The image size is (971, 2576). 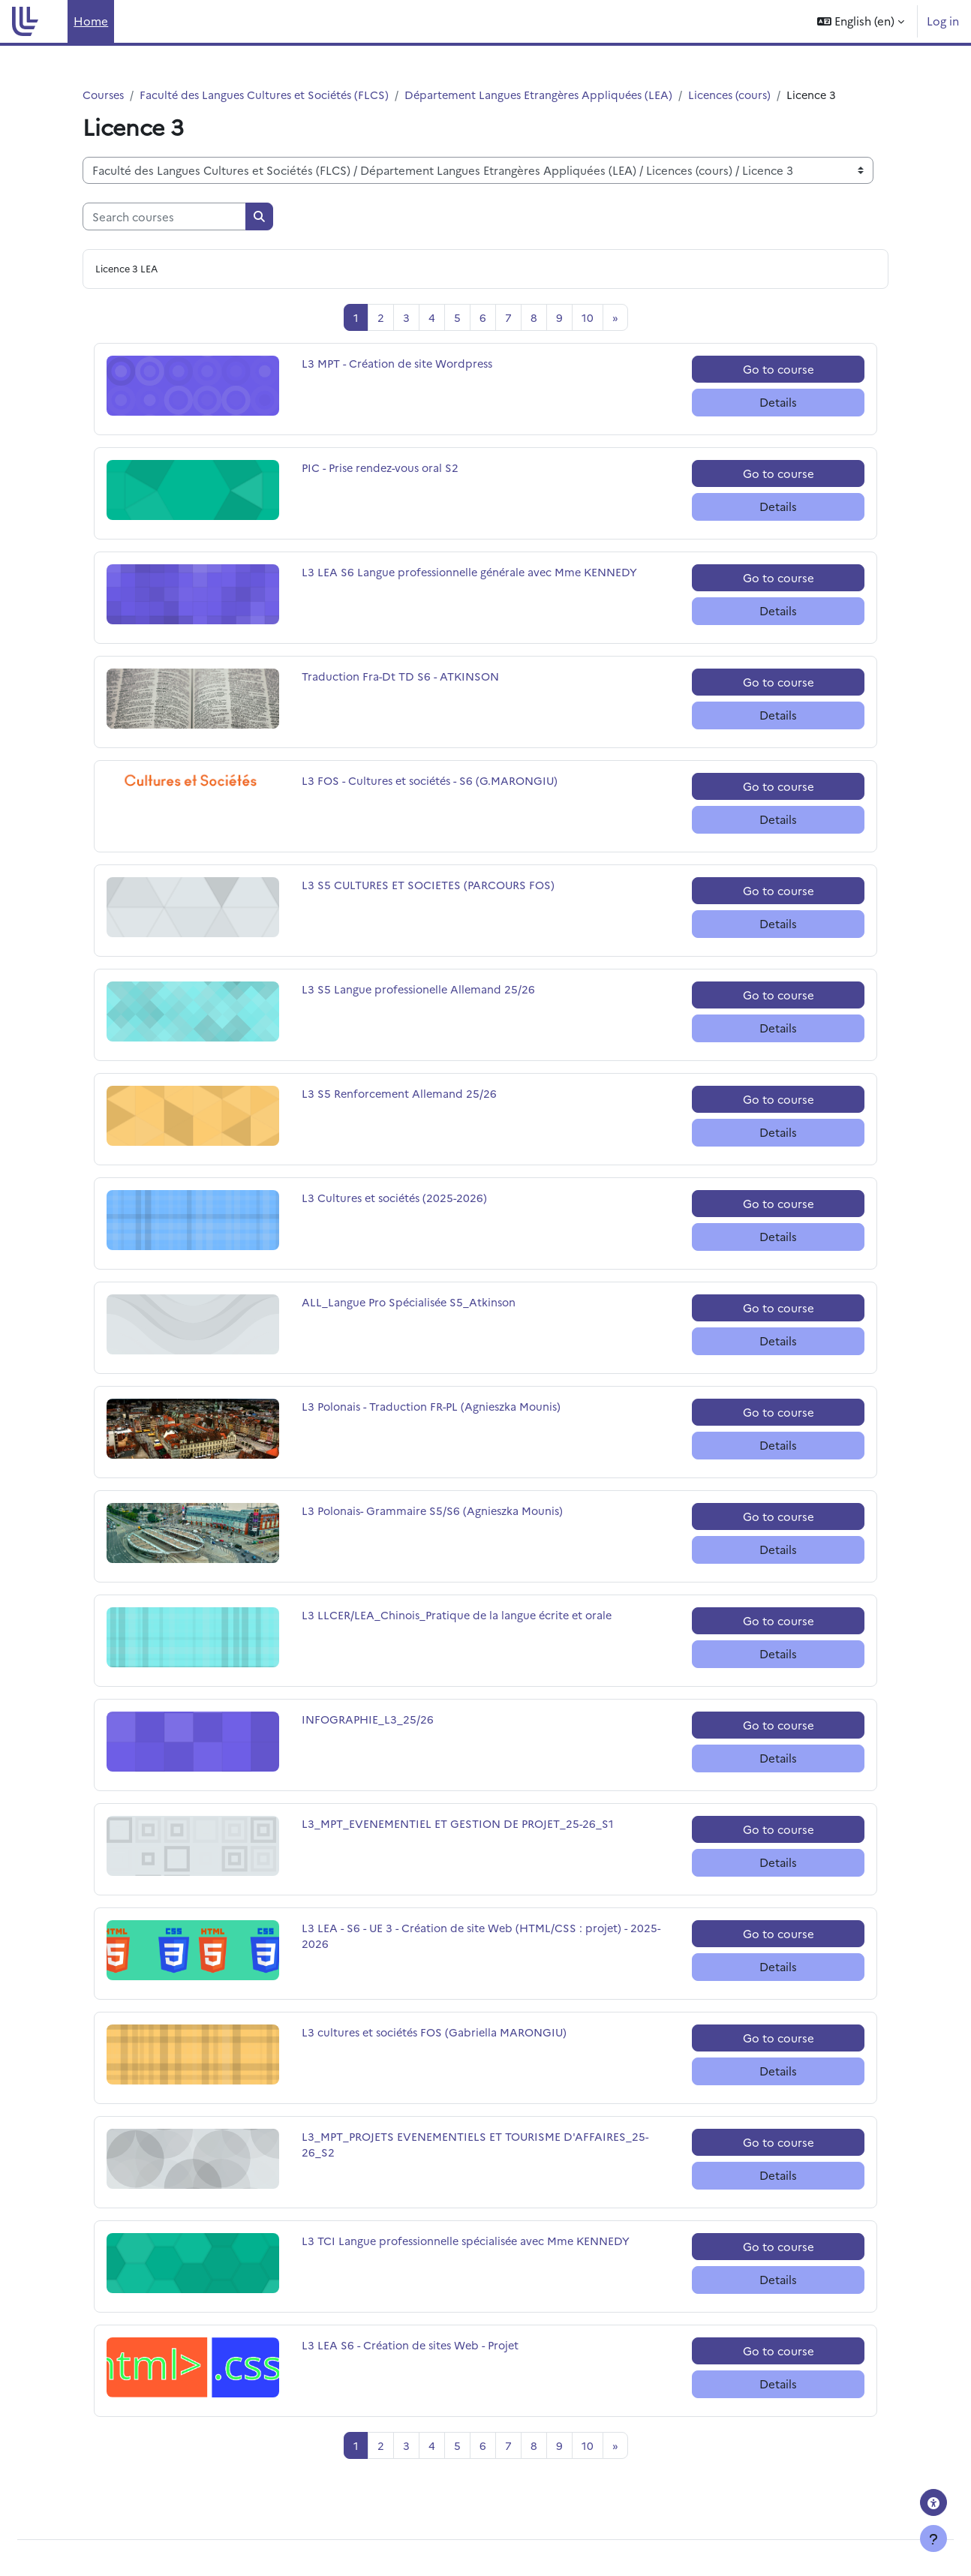 I want to click on ALL_Langue Pro Spécialisée S5_Atkinson, so click(x=412, y=1304).